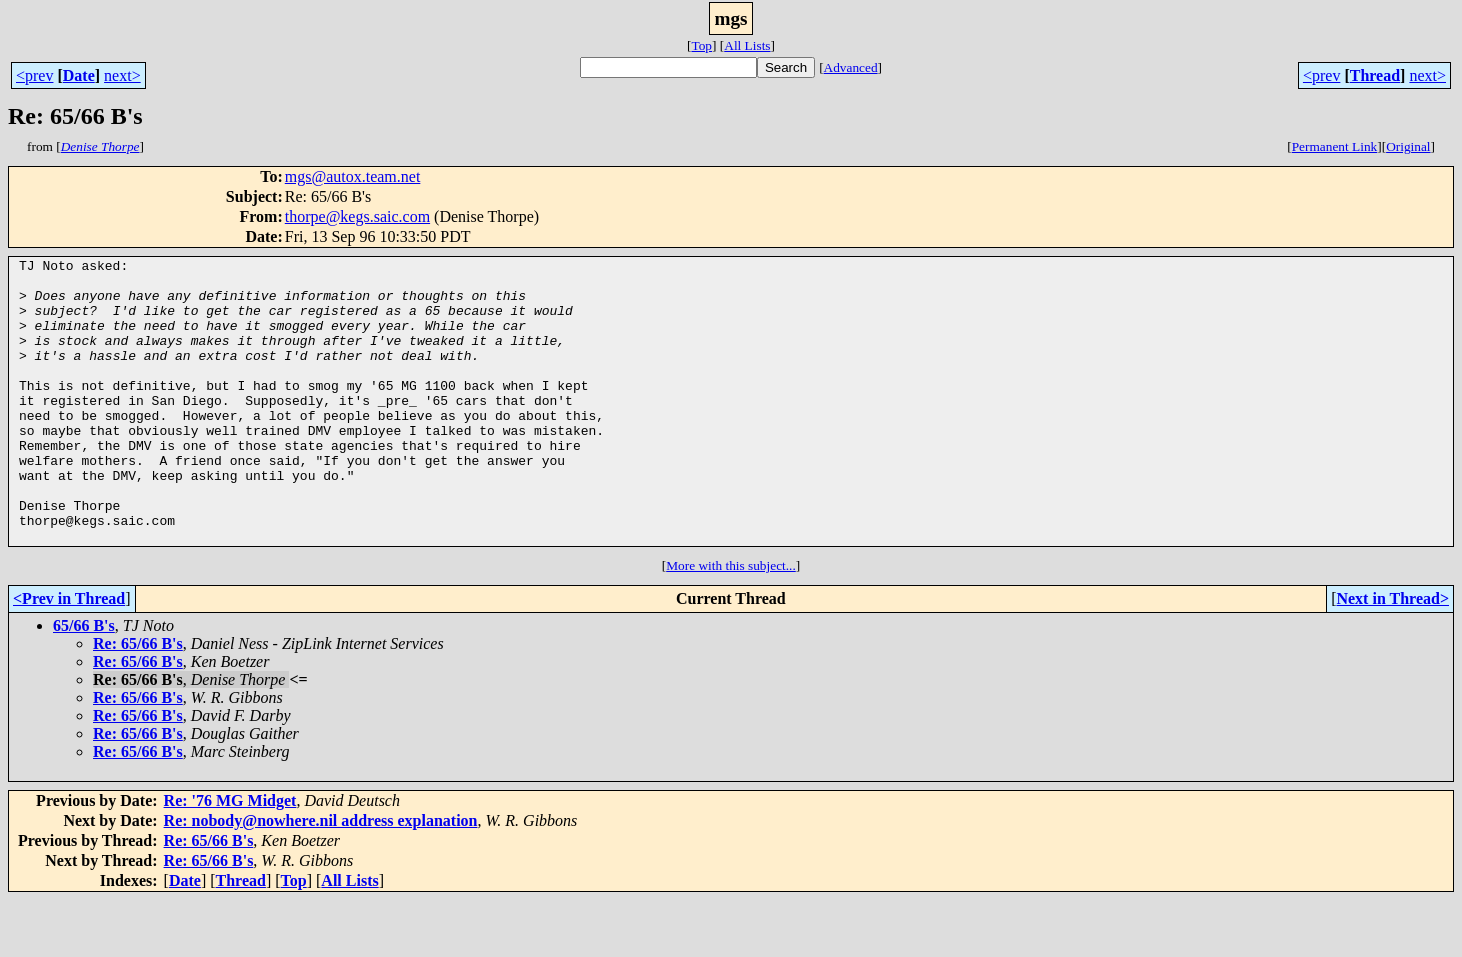 Image resolution: width=1462 pixels, height=957 pixels. Describe the element at coordinates (357, 216) in the screenshot. I see `thorpe@kegs.saic.com` at that location.